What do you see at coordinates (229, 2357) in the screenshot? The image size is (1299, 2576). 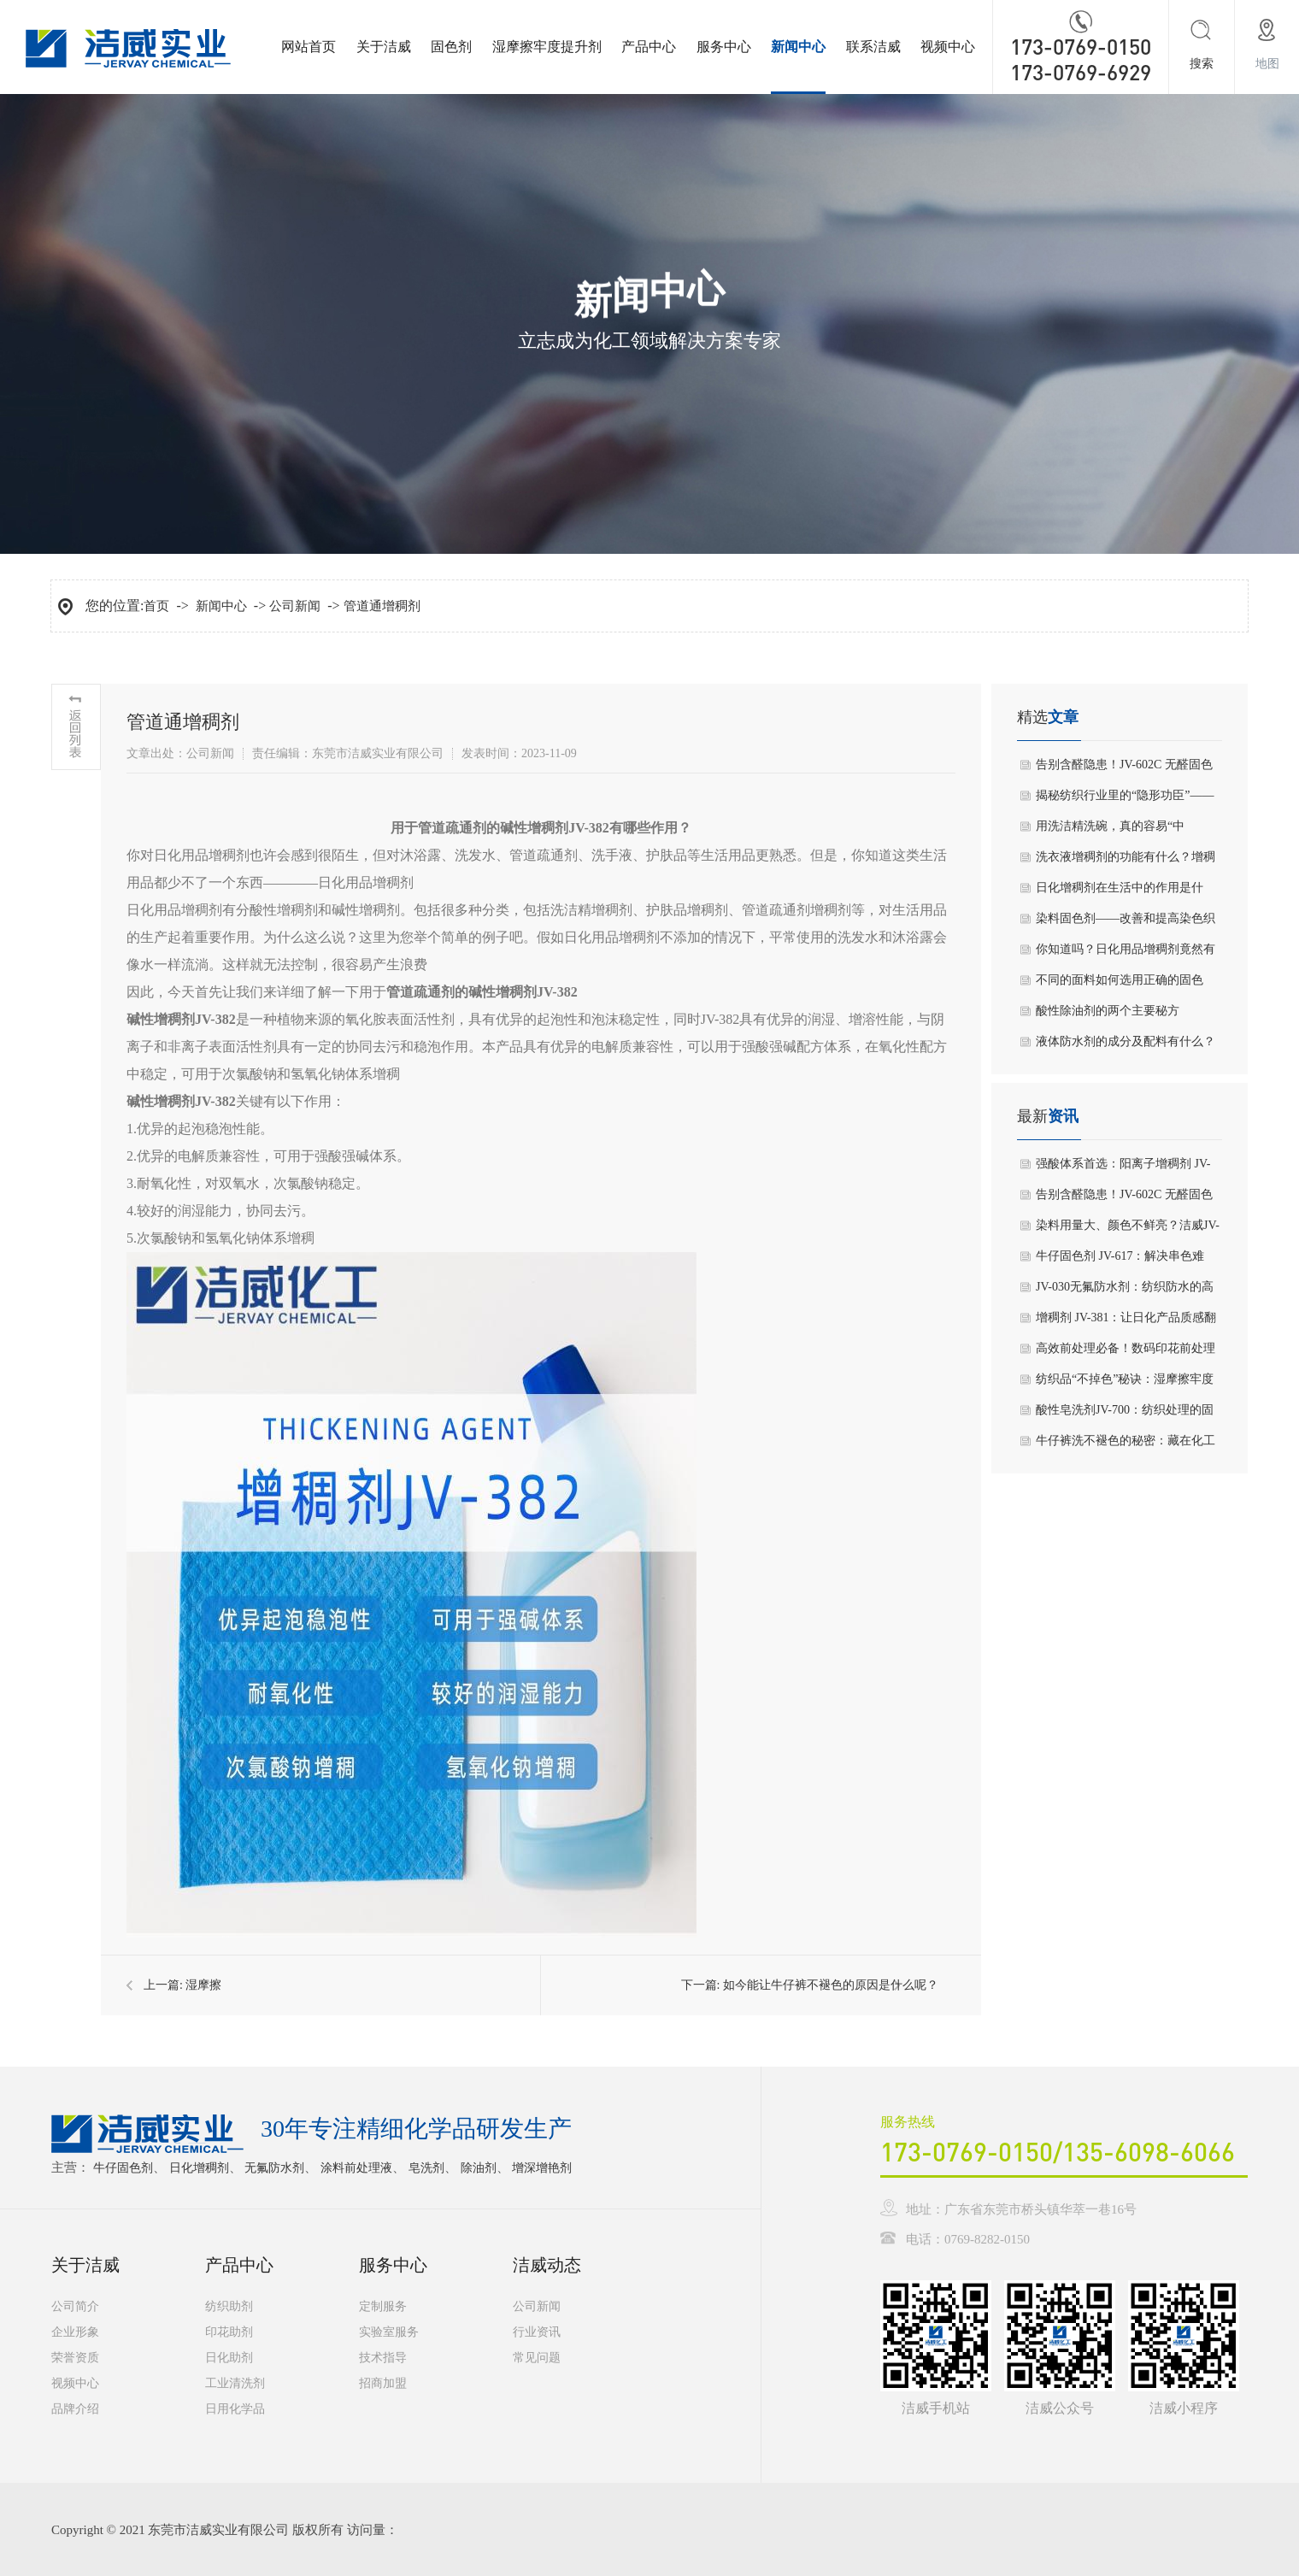 I see `日化助剂` at bounding box center [229, 2357].